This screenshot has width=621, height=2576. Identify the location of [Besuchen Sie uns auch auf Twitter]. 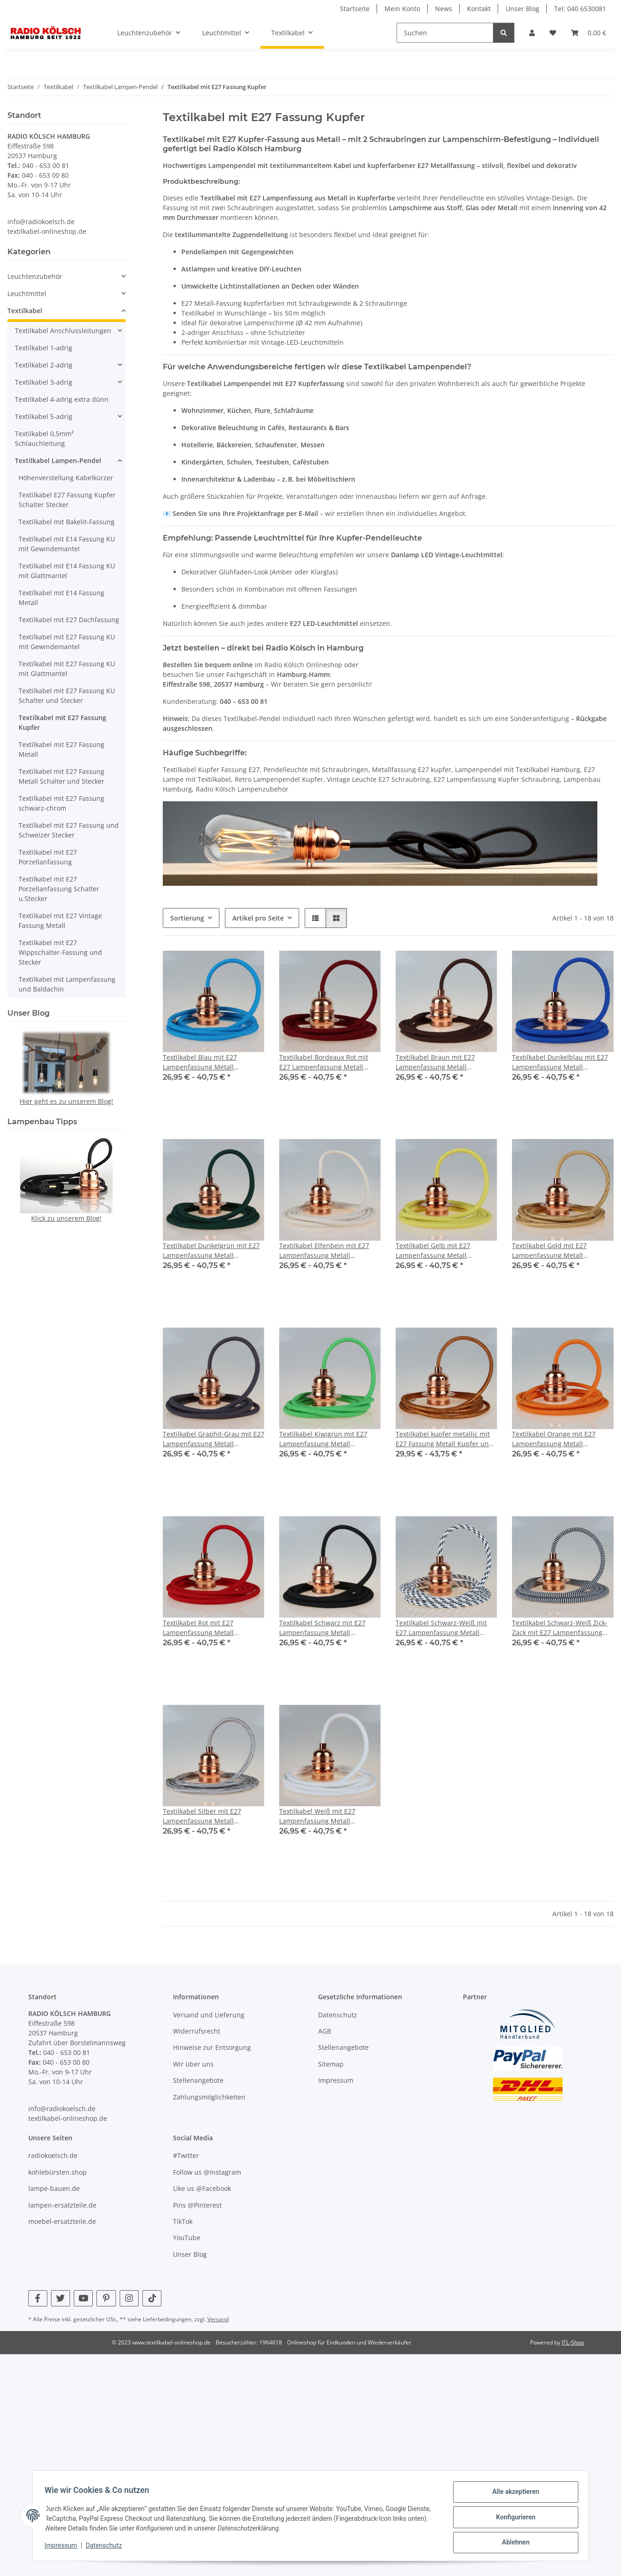
(60, 2298).